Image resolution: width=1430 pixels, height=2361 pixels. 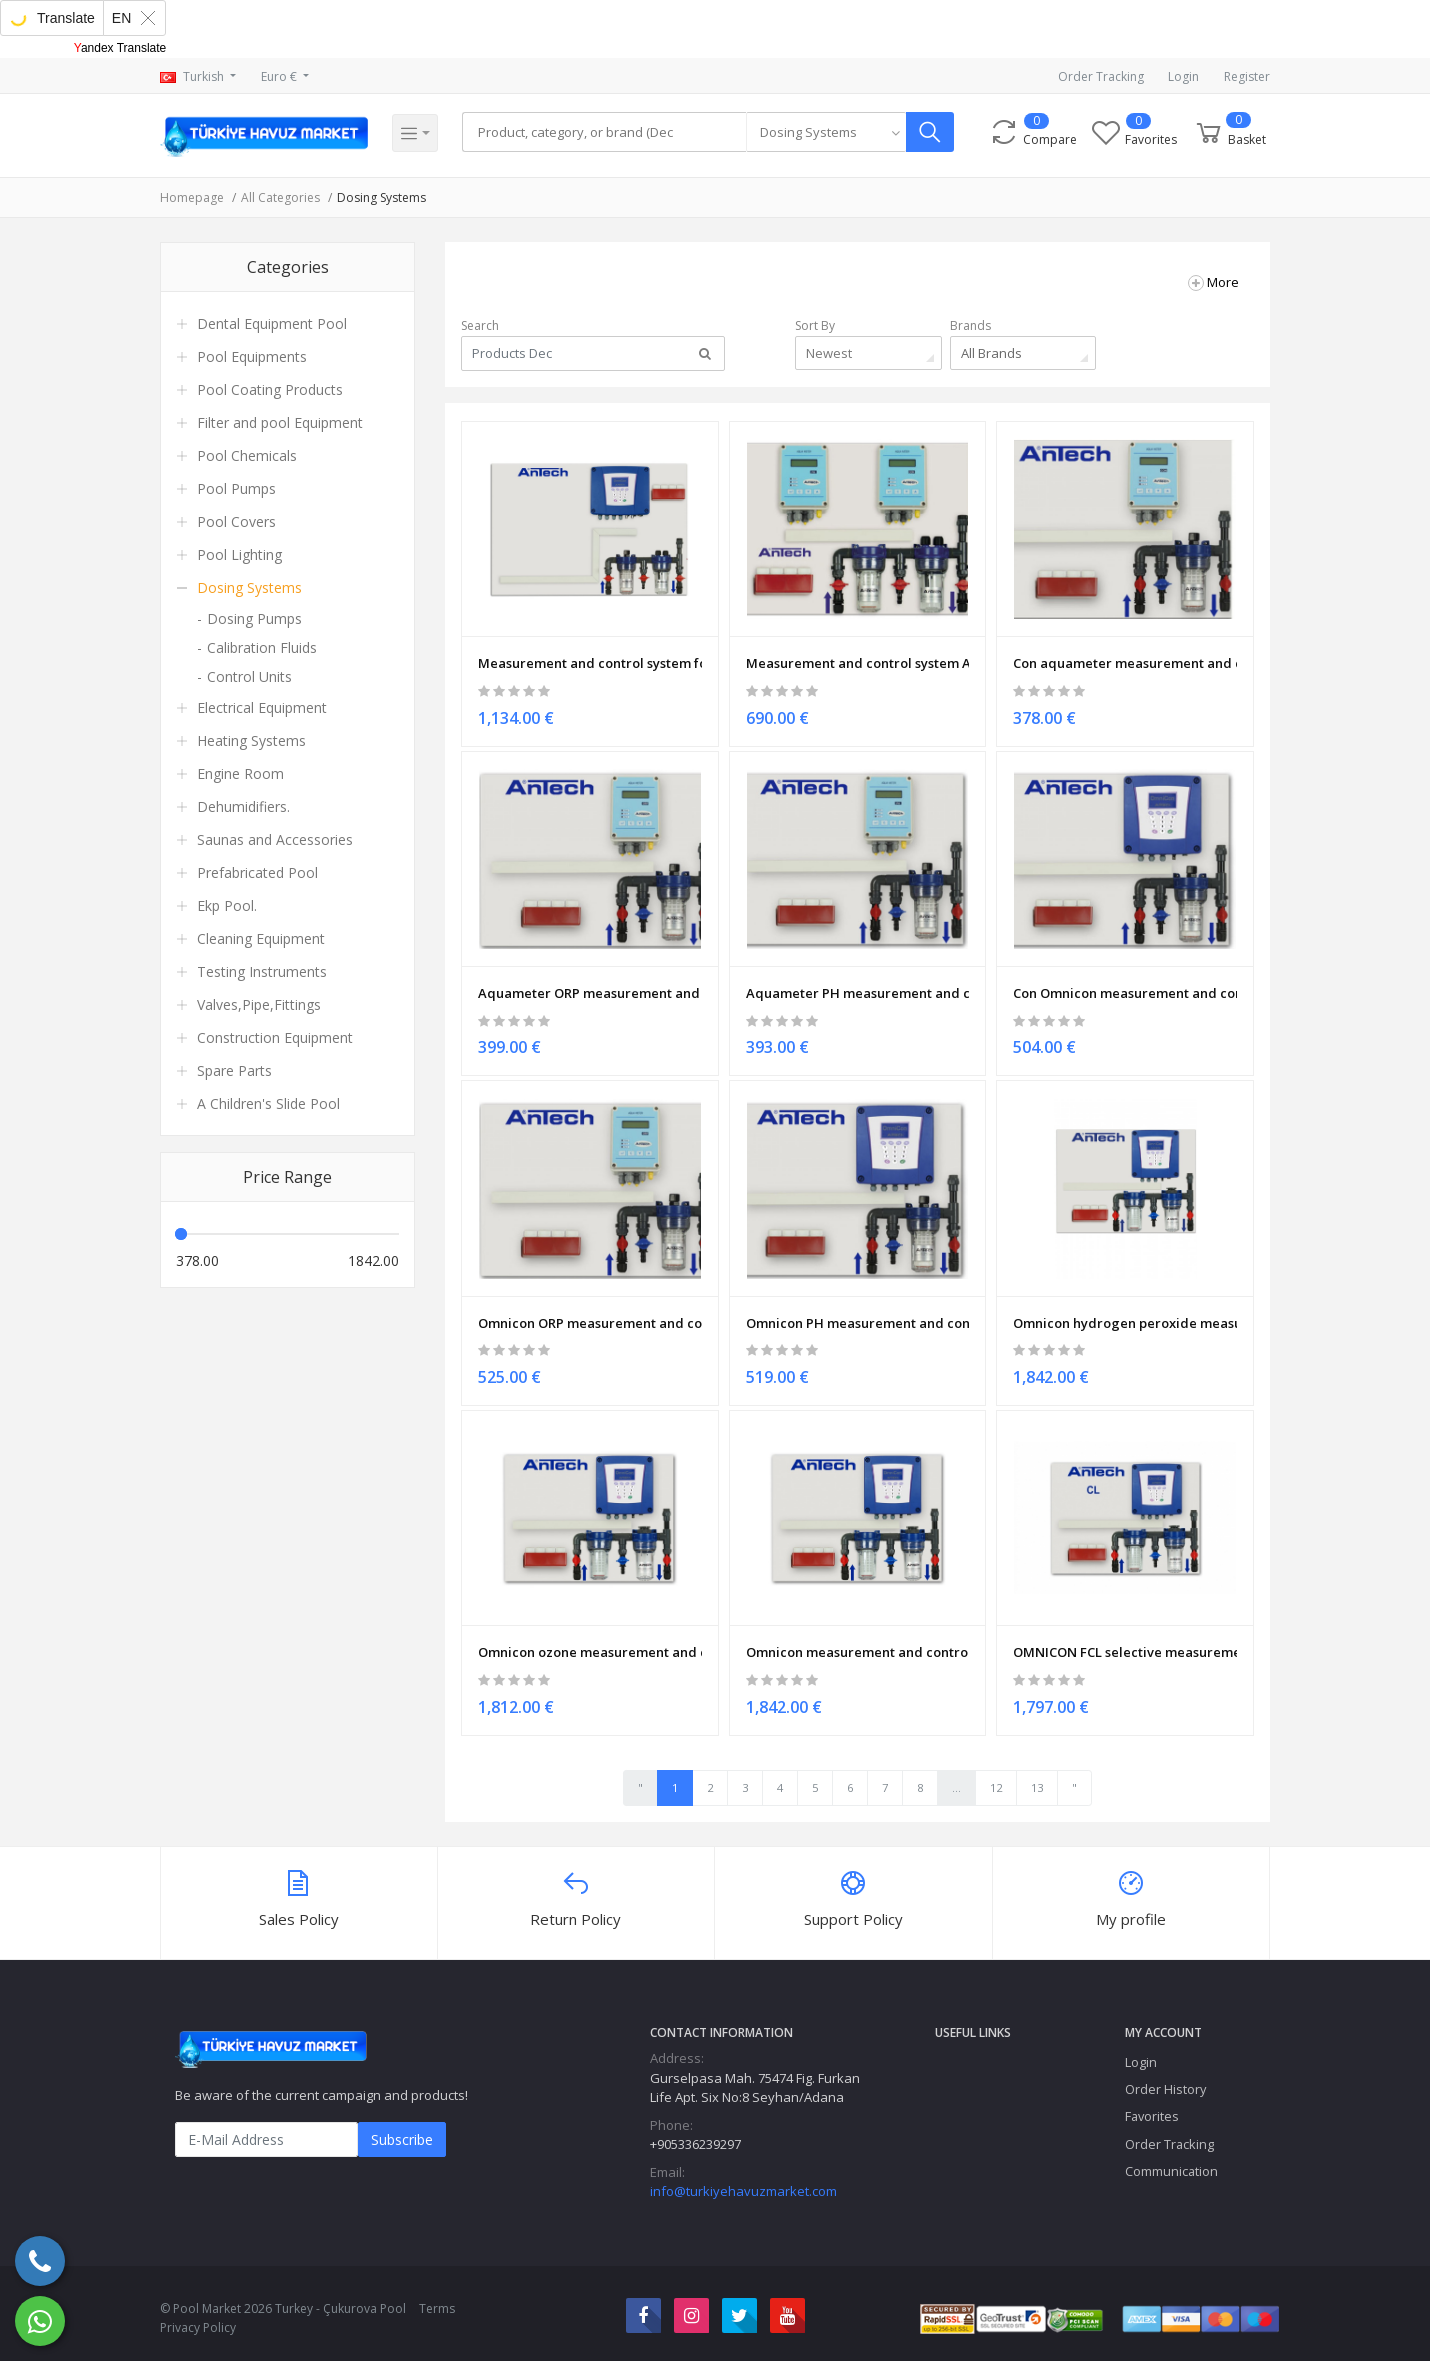 What do you see at coordinates (240, 773) in the screenshot?
I see `Engine Room` at bounding box center [240, 773].